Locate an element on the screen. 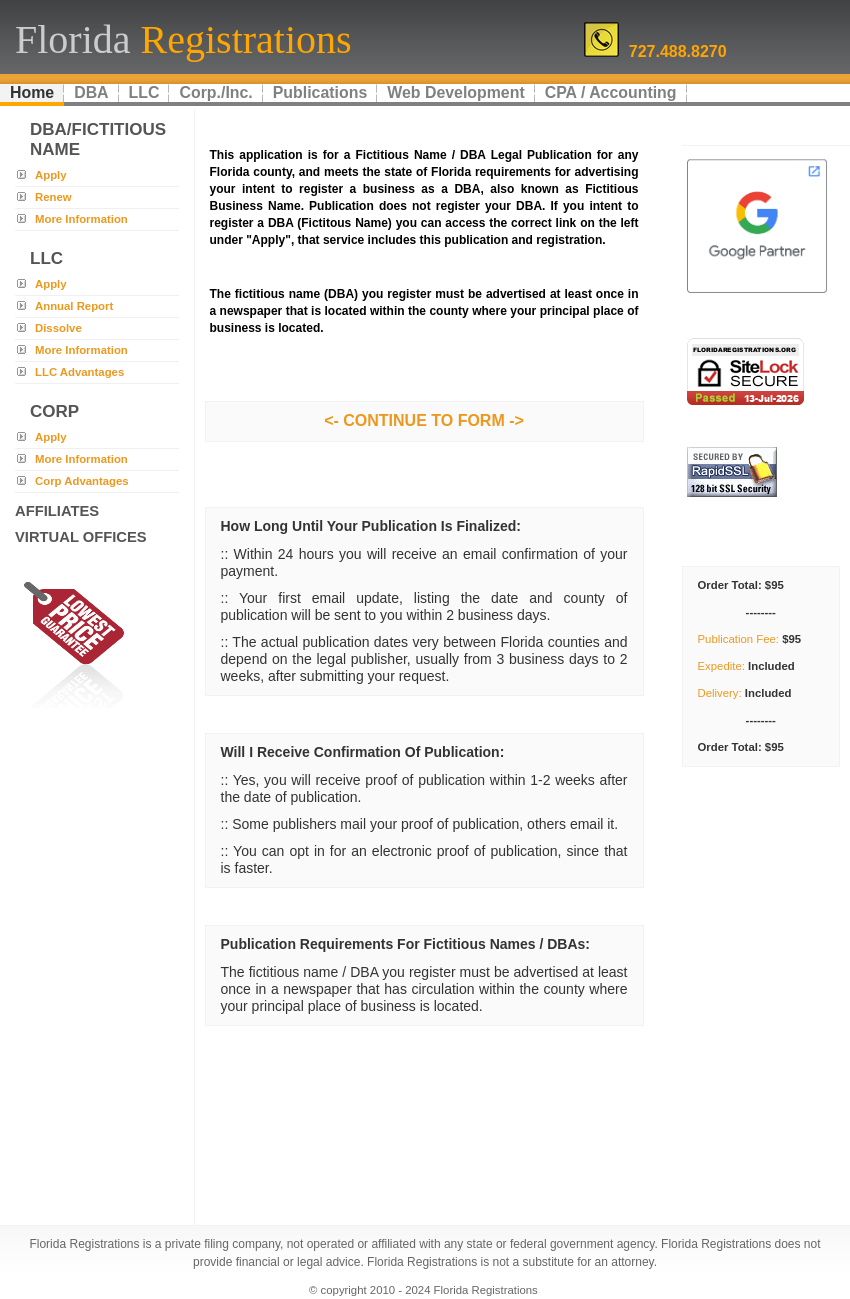 This screenshot has height=1299, width=850. Renew is located at coordinates (53, 197).